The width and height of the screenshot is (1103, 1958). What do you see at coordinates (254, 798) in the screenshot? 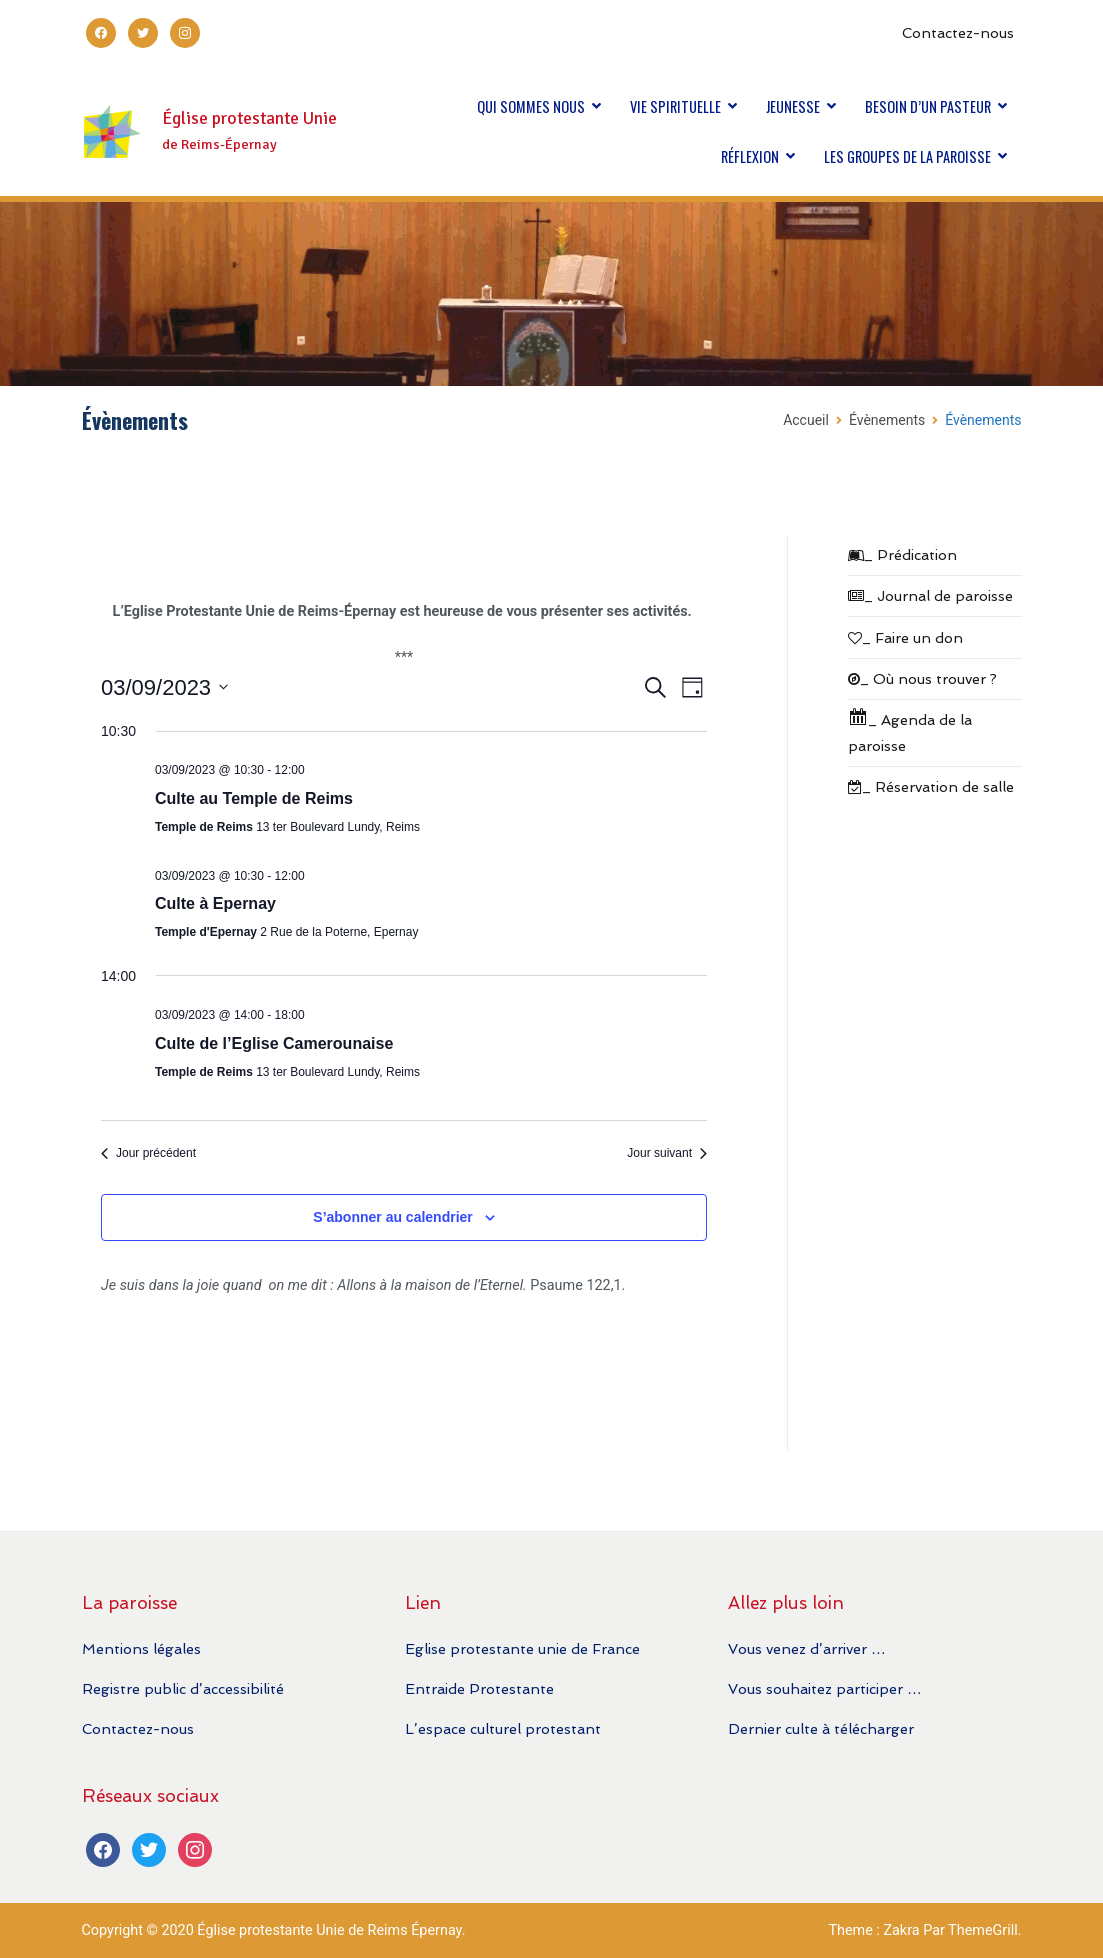
I see `Culte au Temple de Reims` at bounding box center [254, 798].